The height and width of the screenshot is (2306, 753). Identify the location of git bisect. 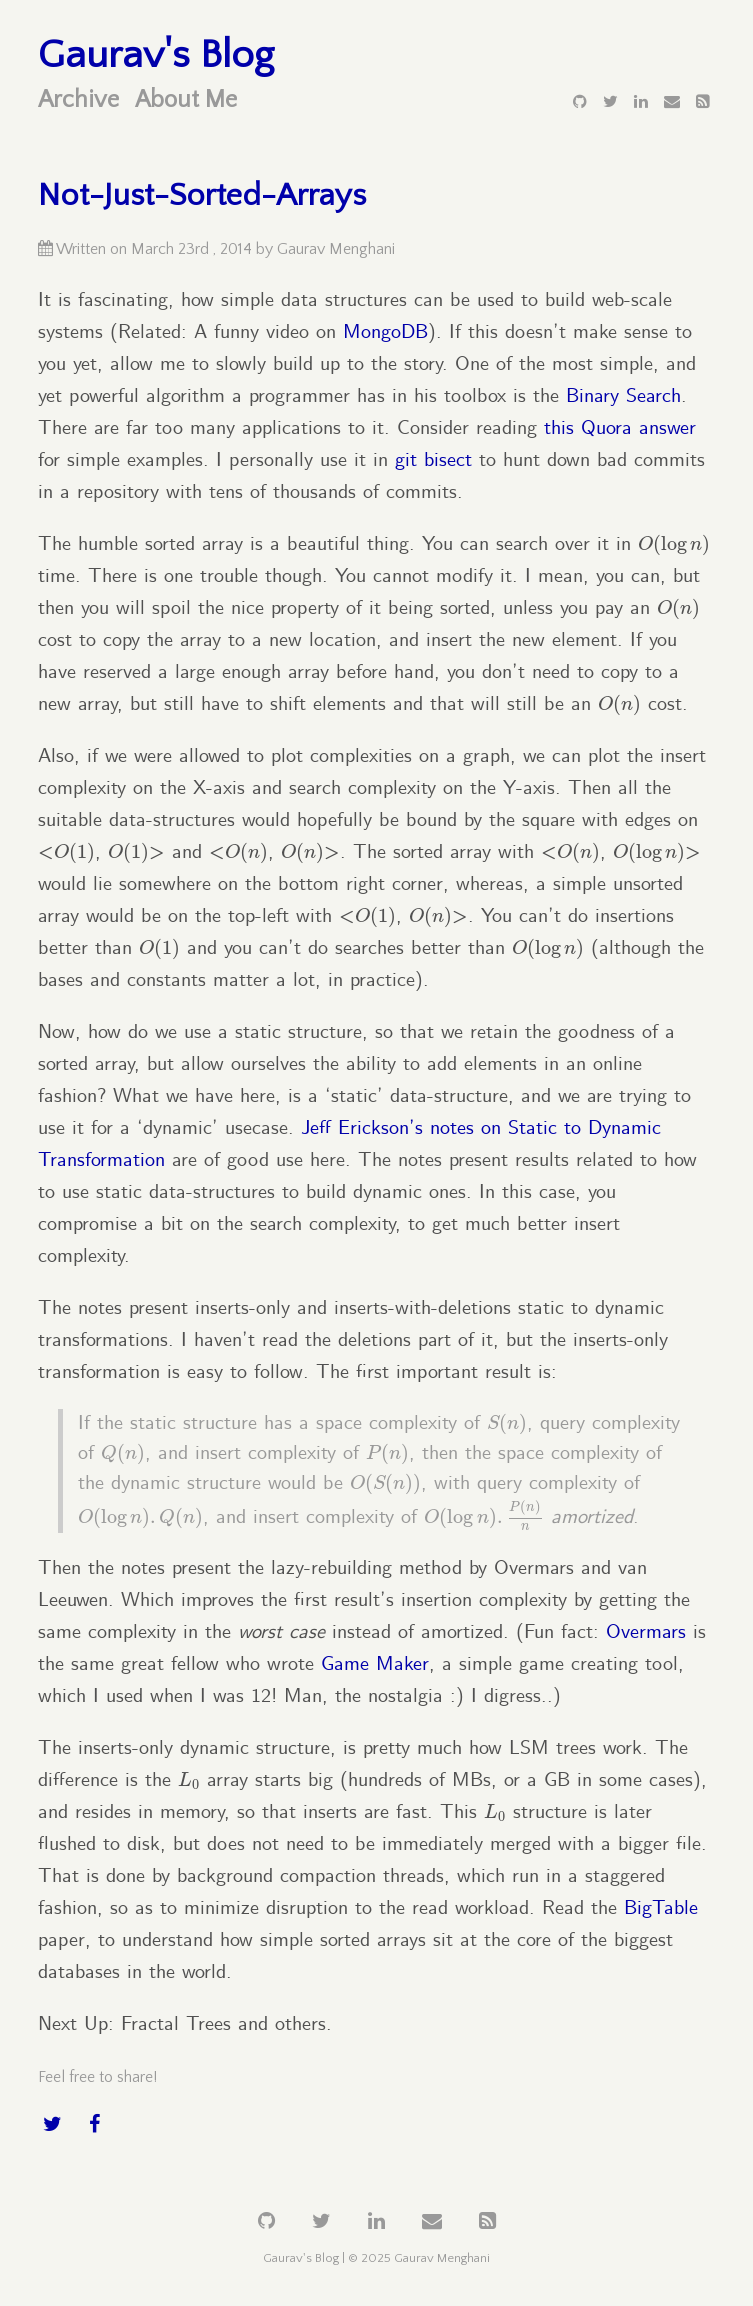
(433, 460).